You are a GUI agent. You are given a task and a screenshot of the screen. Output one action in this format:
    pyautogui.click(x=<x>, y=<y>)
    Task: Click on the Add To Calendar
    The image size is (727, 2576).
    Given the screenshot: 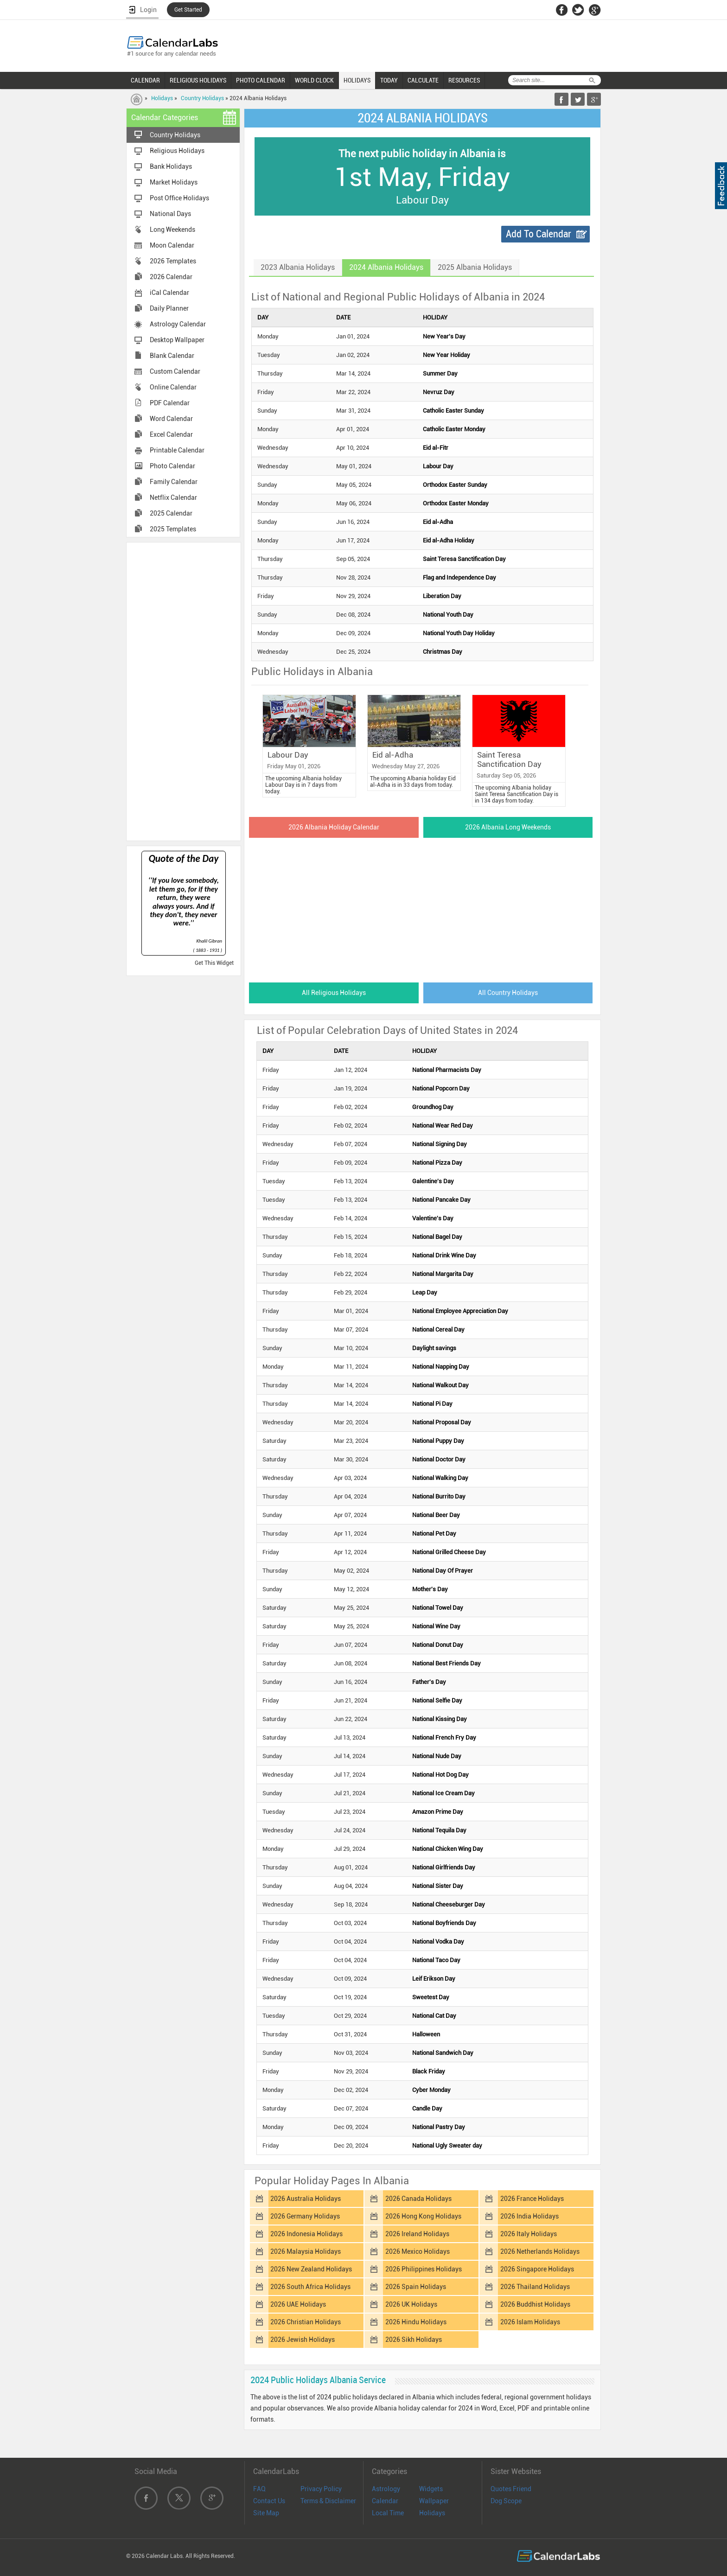 What is the action you would take?
    pyautogui.click(x=538, y=234)
    